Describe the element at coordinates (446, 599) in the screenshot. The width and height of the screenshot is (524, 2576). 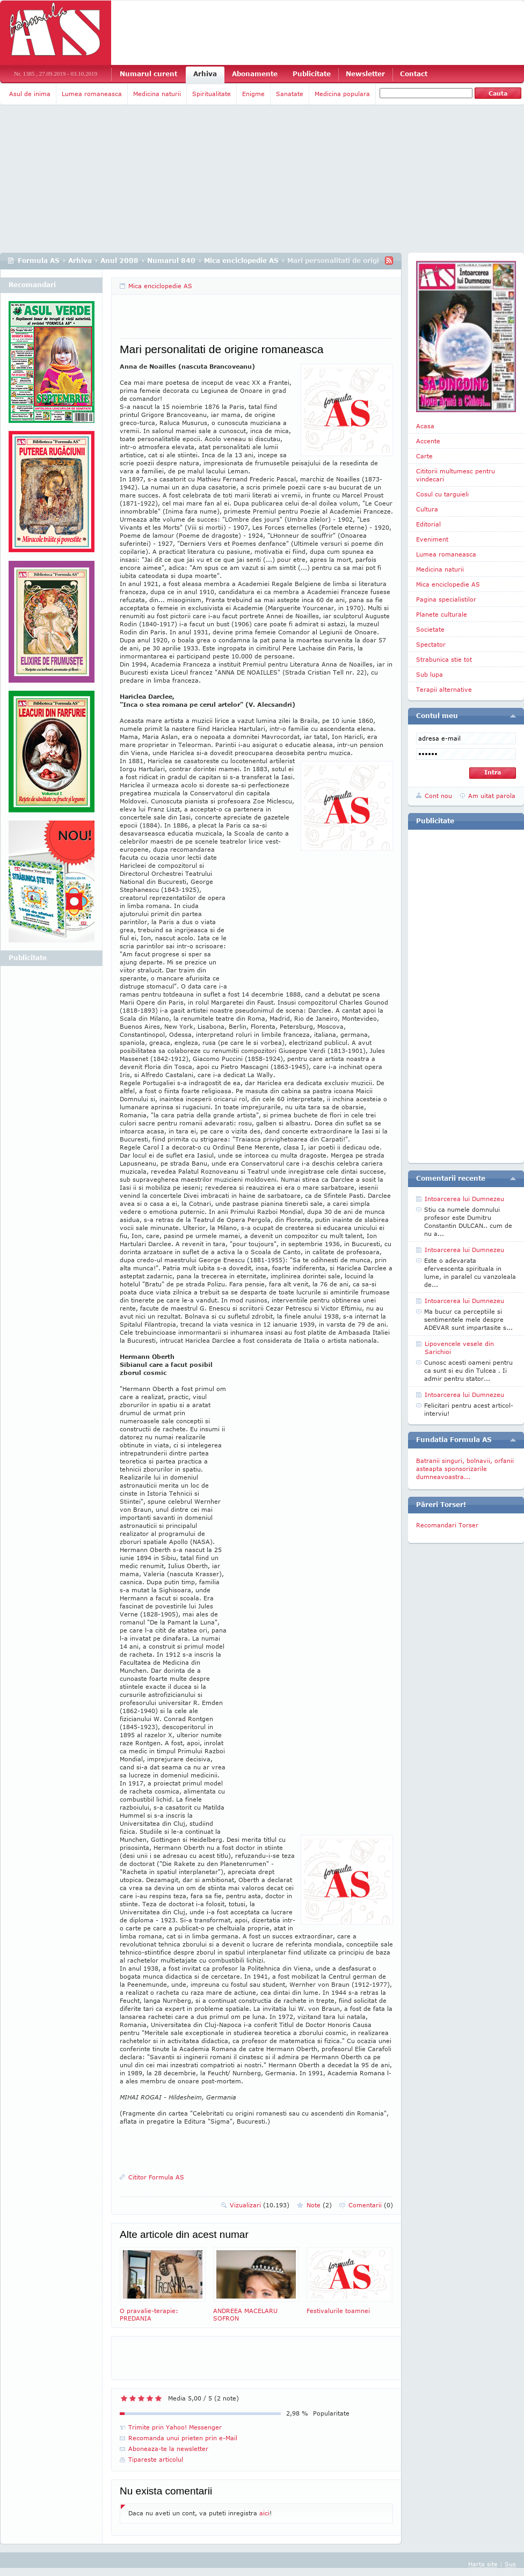
I see `Pagina specialistilor` at that location.